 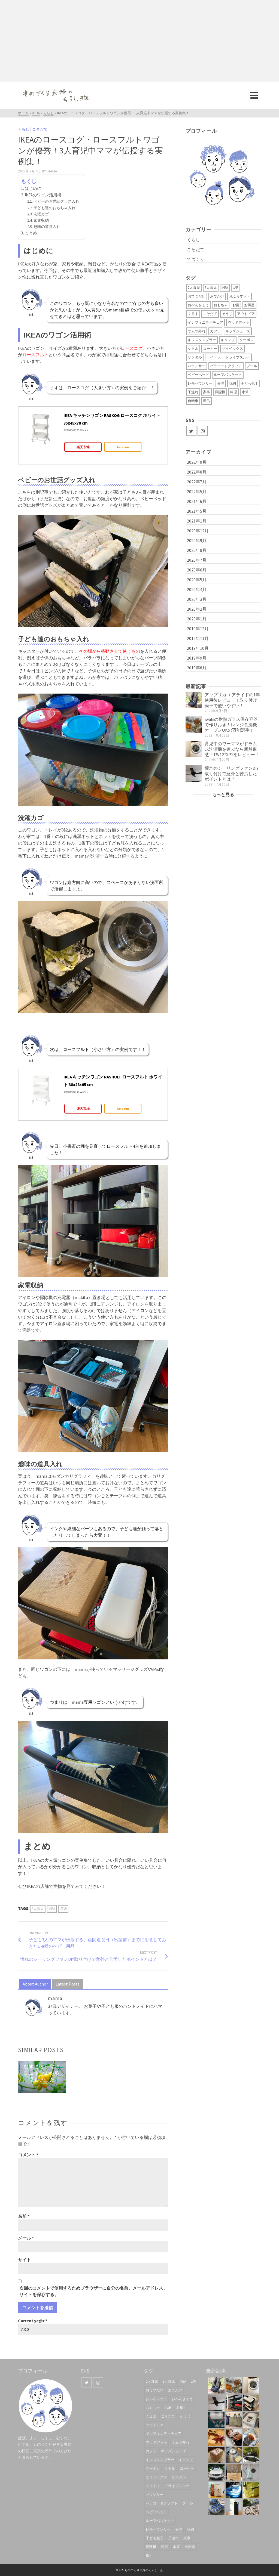 What do you see at coordinates (217, 296) in the screenshot?
I see `おでかけ` at bounding box center [217, 296].